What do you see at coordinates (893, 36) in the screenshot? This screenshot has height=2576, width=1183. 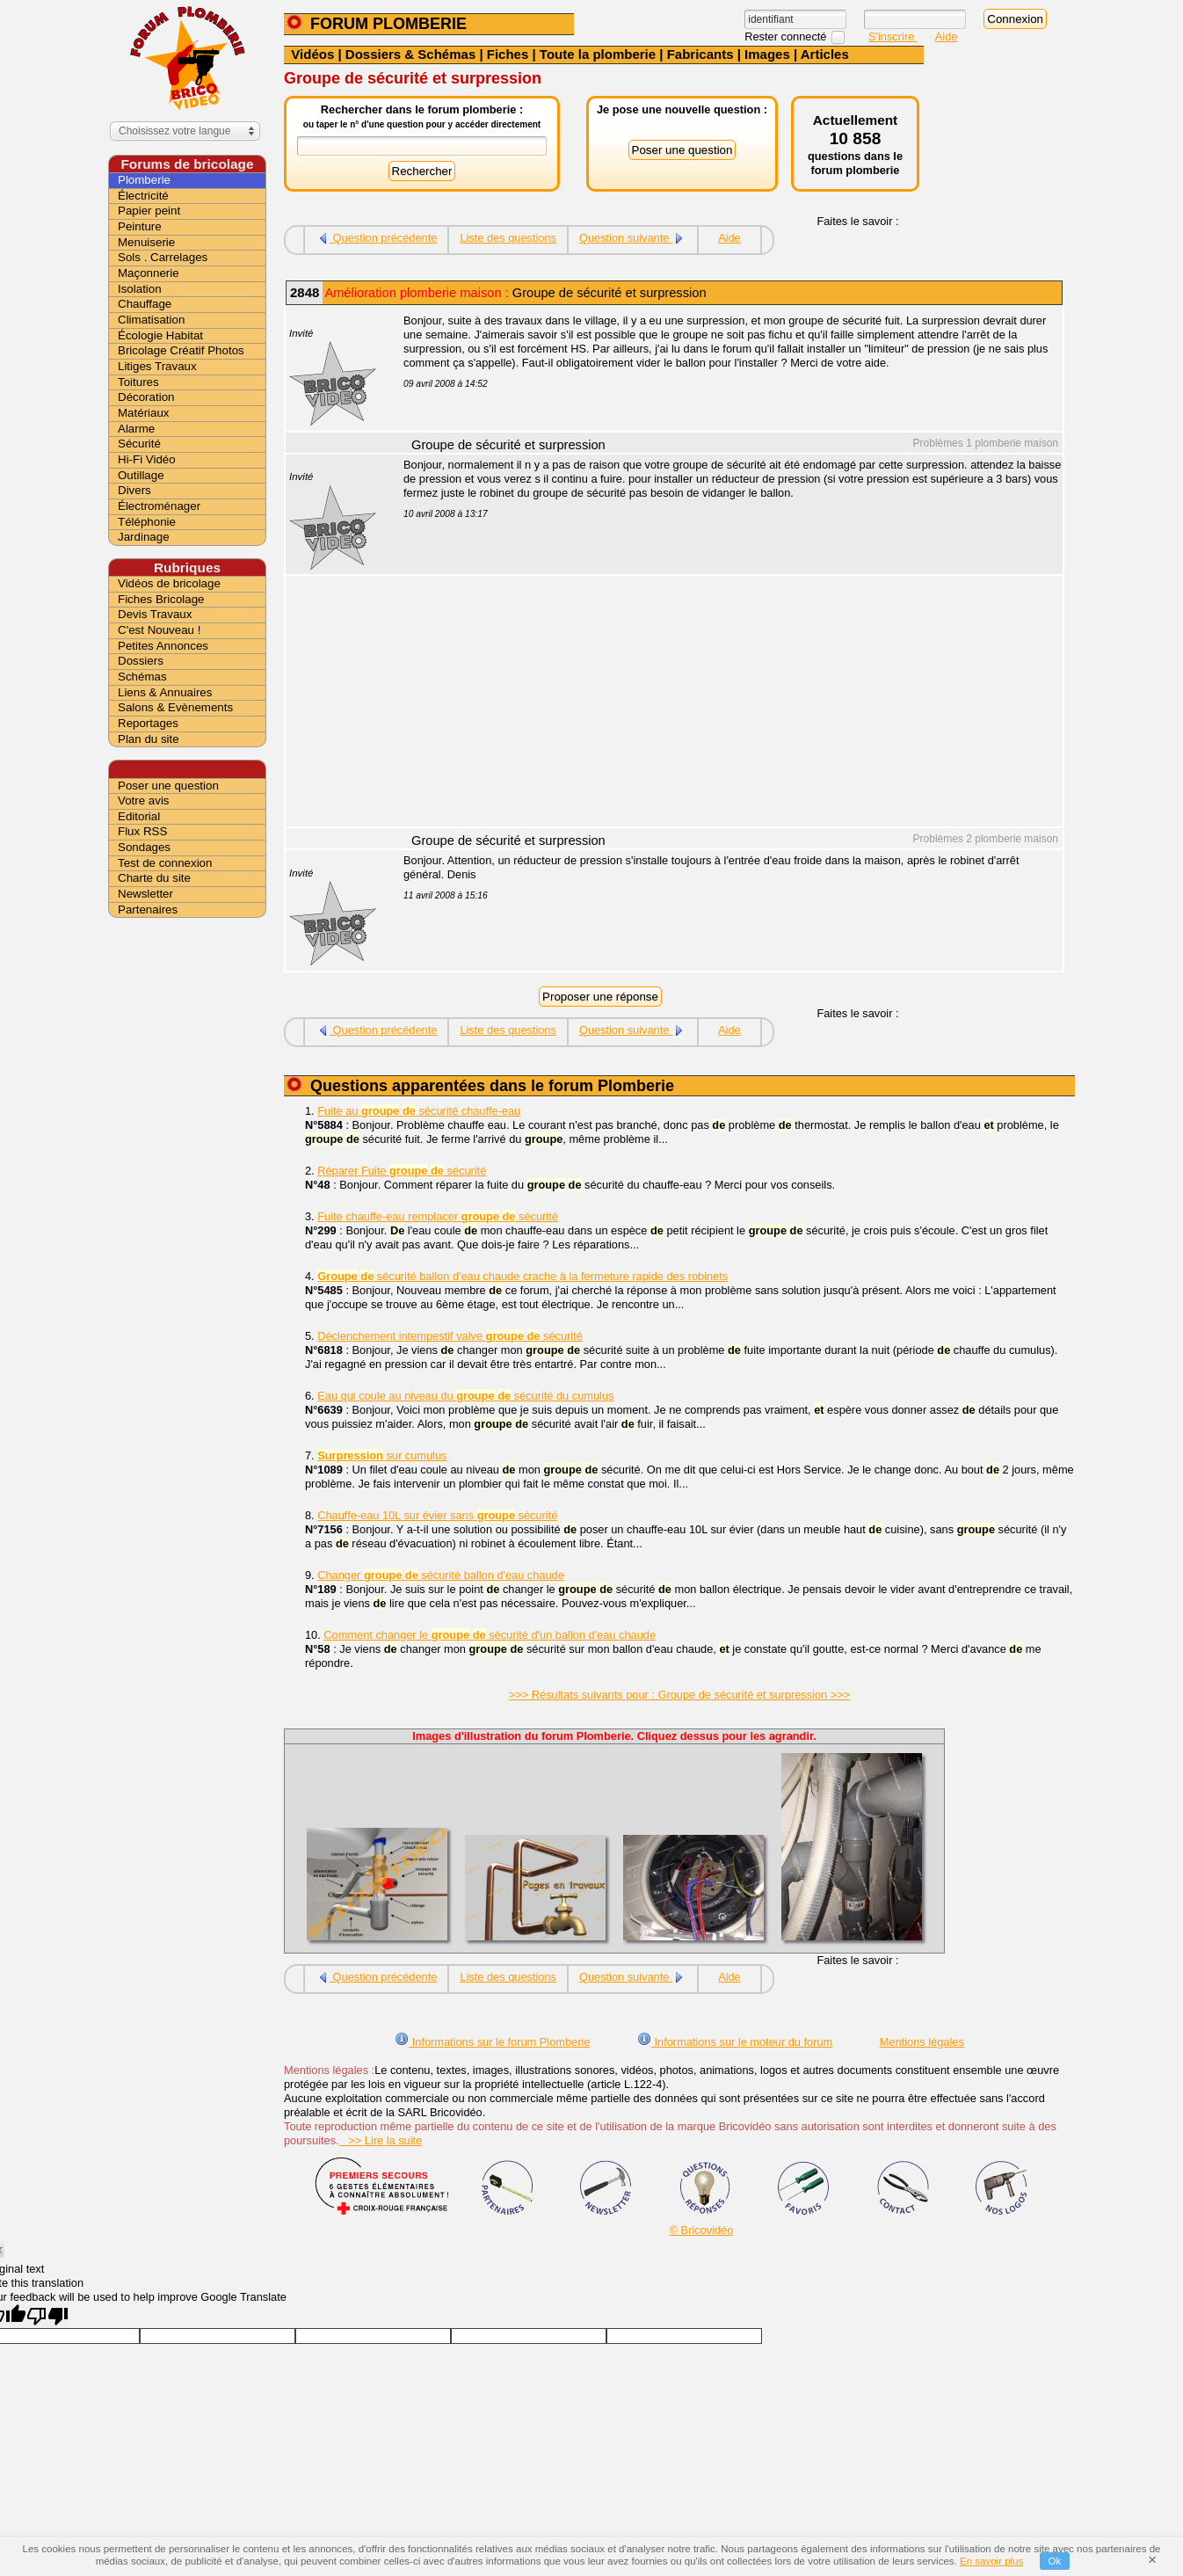 I see `S'inscrire` at bounding box center [893, 36].